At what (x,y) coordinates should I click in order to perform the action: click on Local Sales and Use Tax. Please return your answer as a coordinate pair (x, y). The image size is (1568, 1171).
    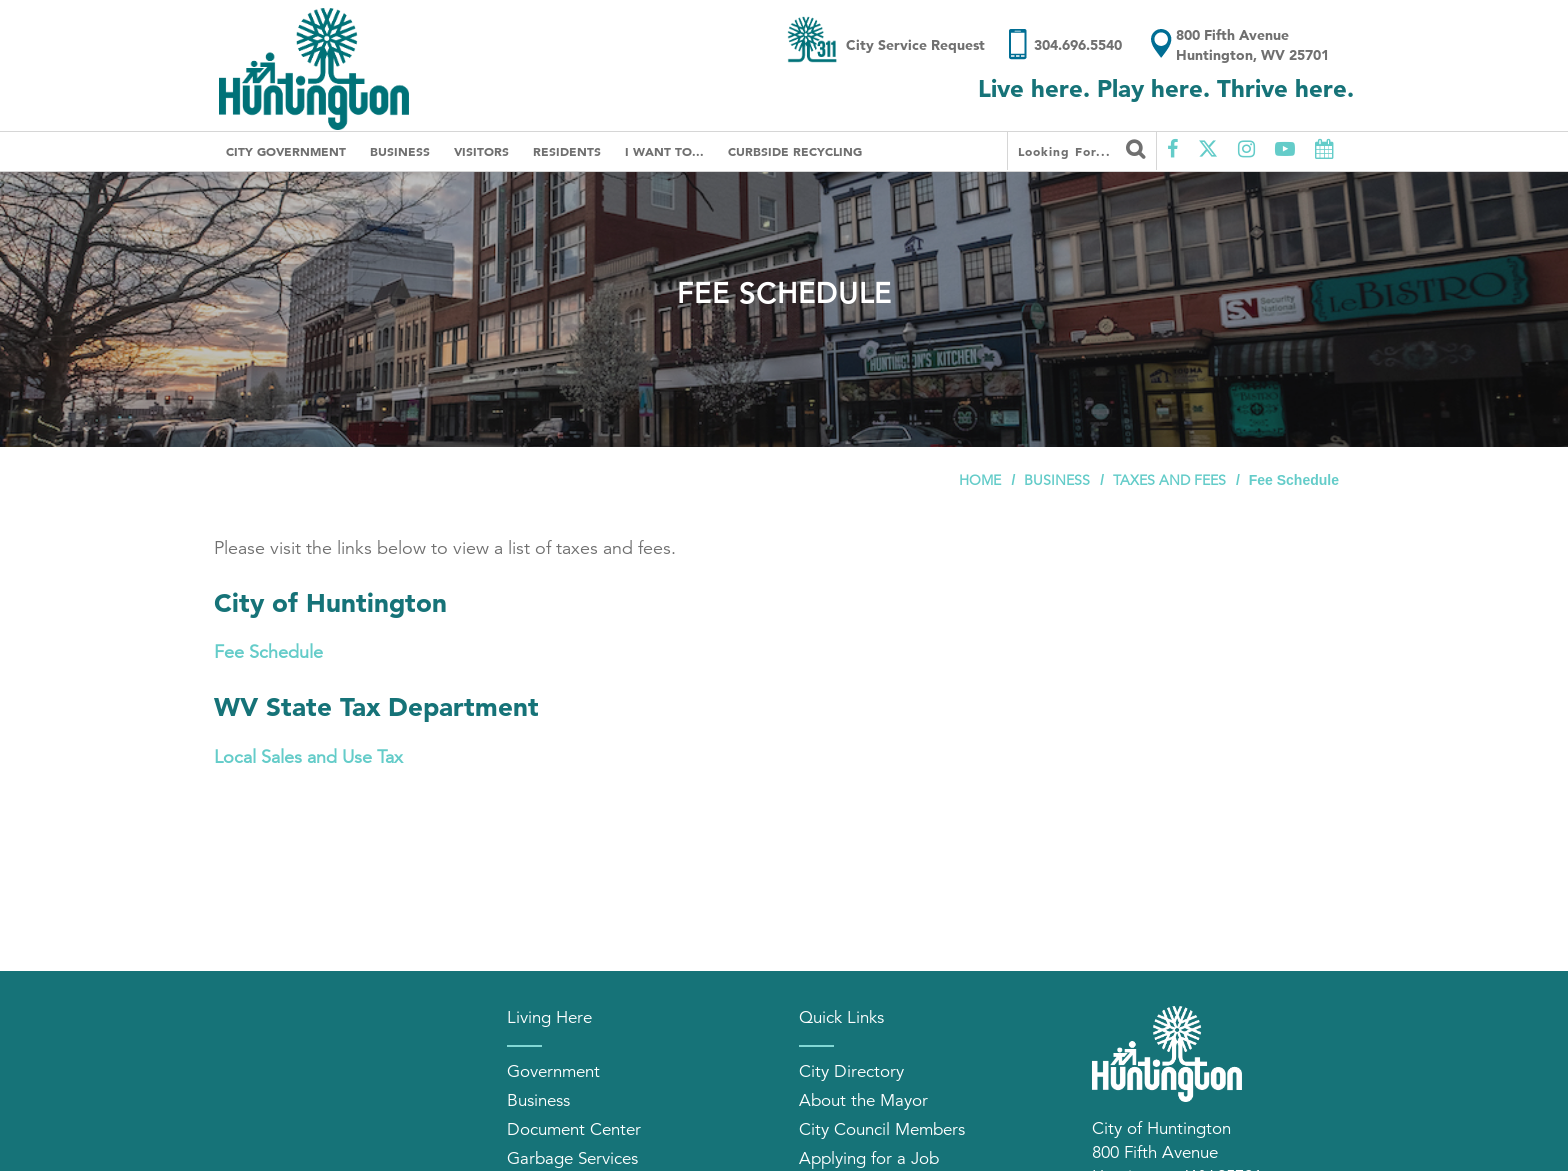
    Looking at the image, I should click on (308, 757).